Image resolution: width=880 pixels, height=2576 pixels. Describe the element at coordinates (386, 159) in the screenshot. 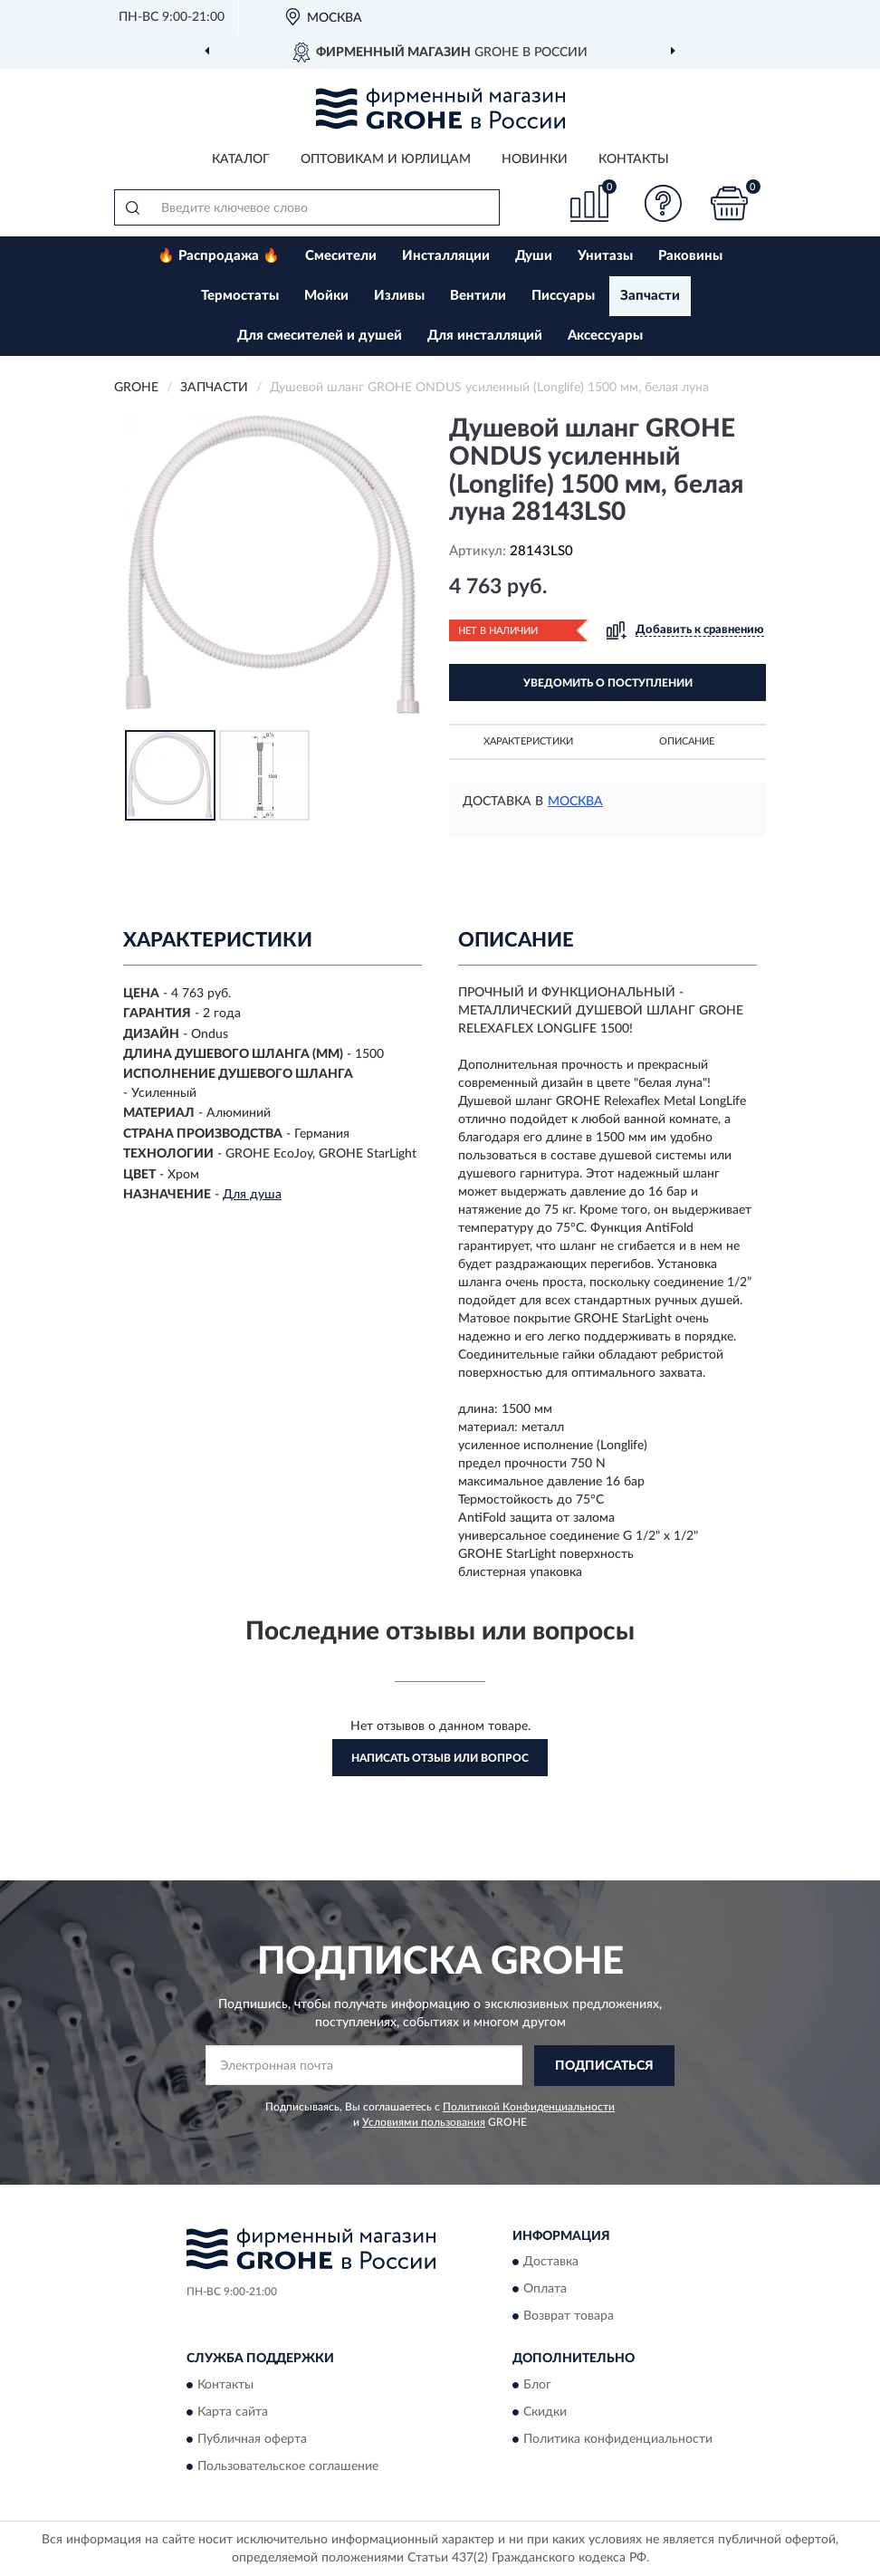

I see `Оптовикам и юрлицам` at that location.